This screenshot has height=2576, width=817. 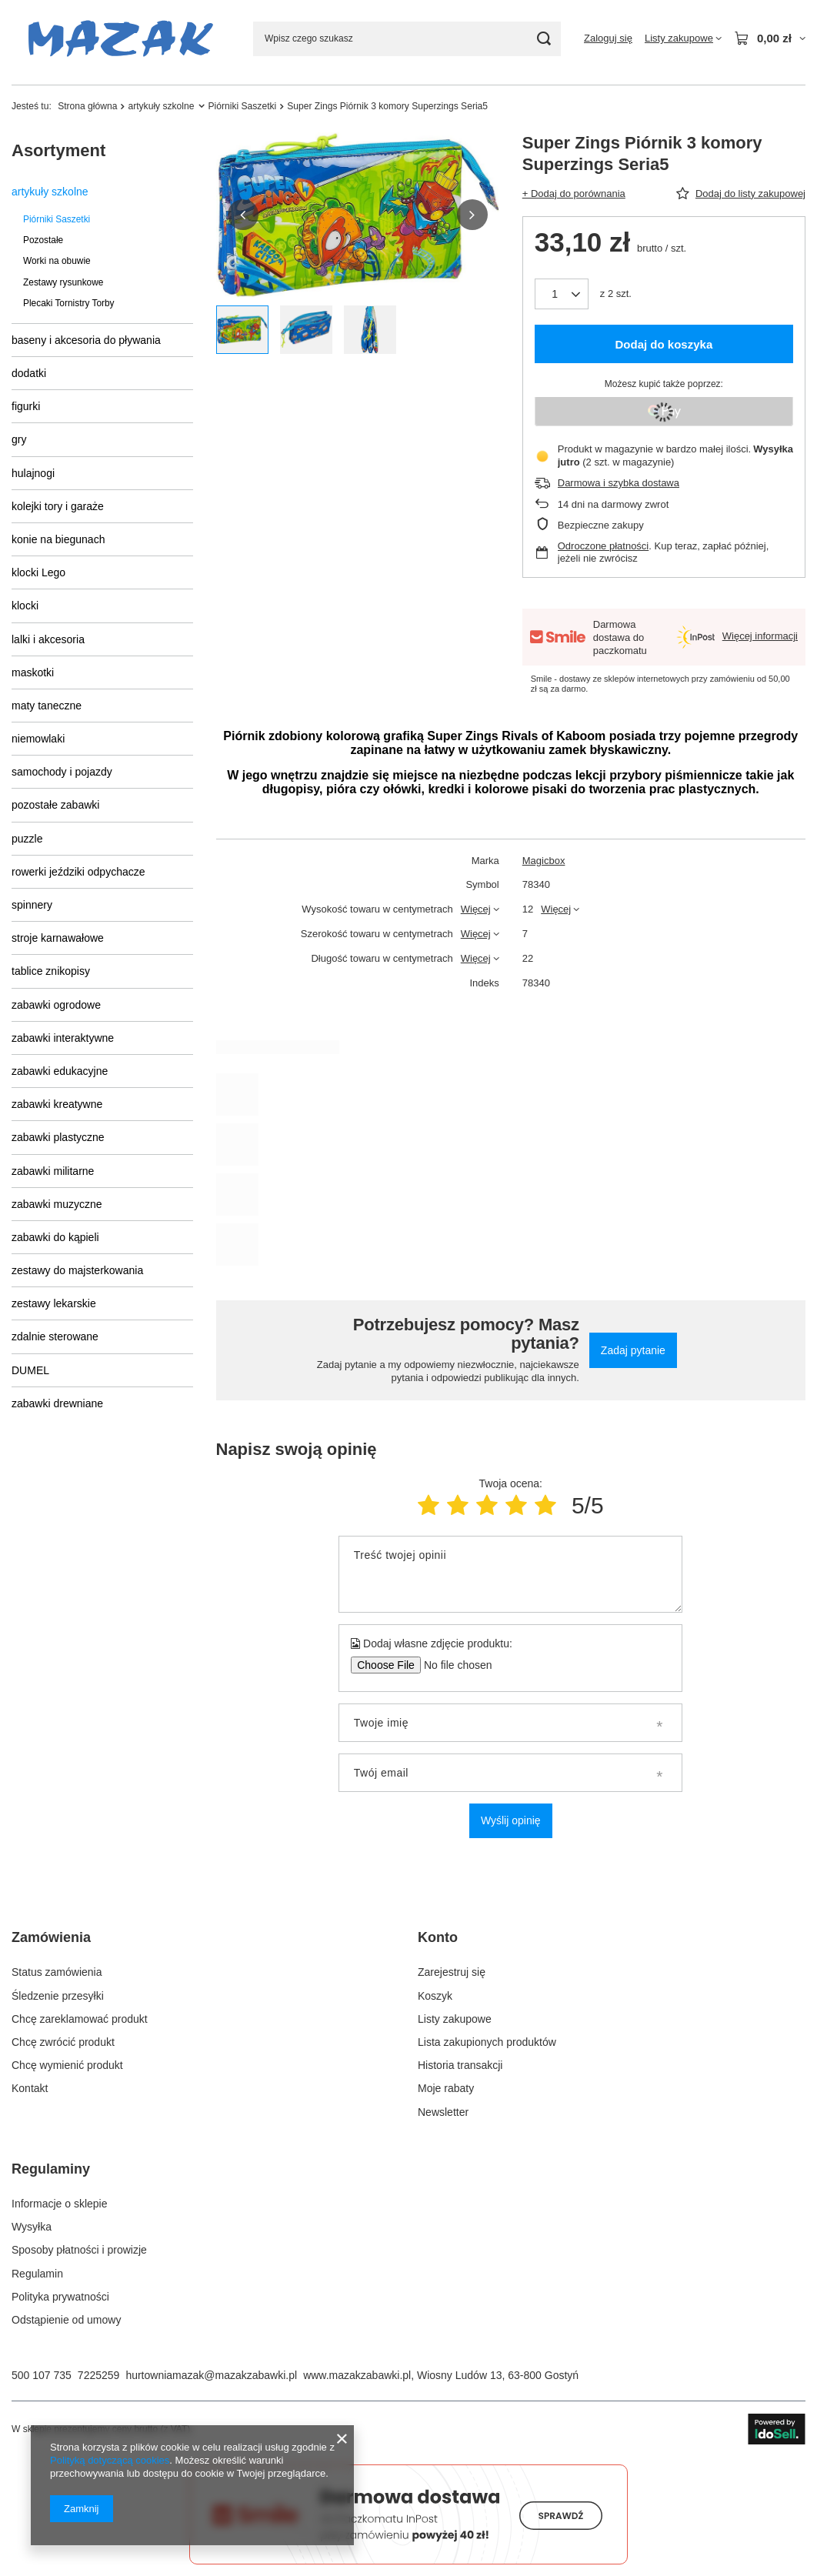 I want to click on Chcę wymienić produkt [Element stopki: Chcę wymienić produkt], so click(x=67, y=2065).